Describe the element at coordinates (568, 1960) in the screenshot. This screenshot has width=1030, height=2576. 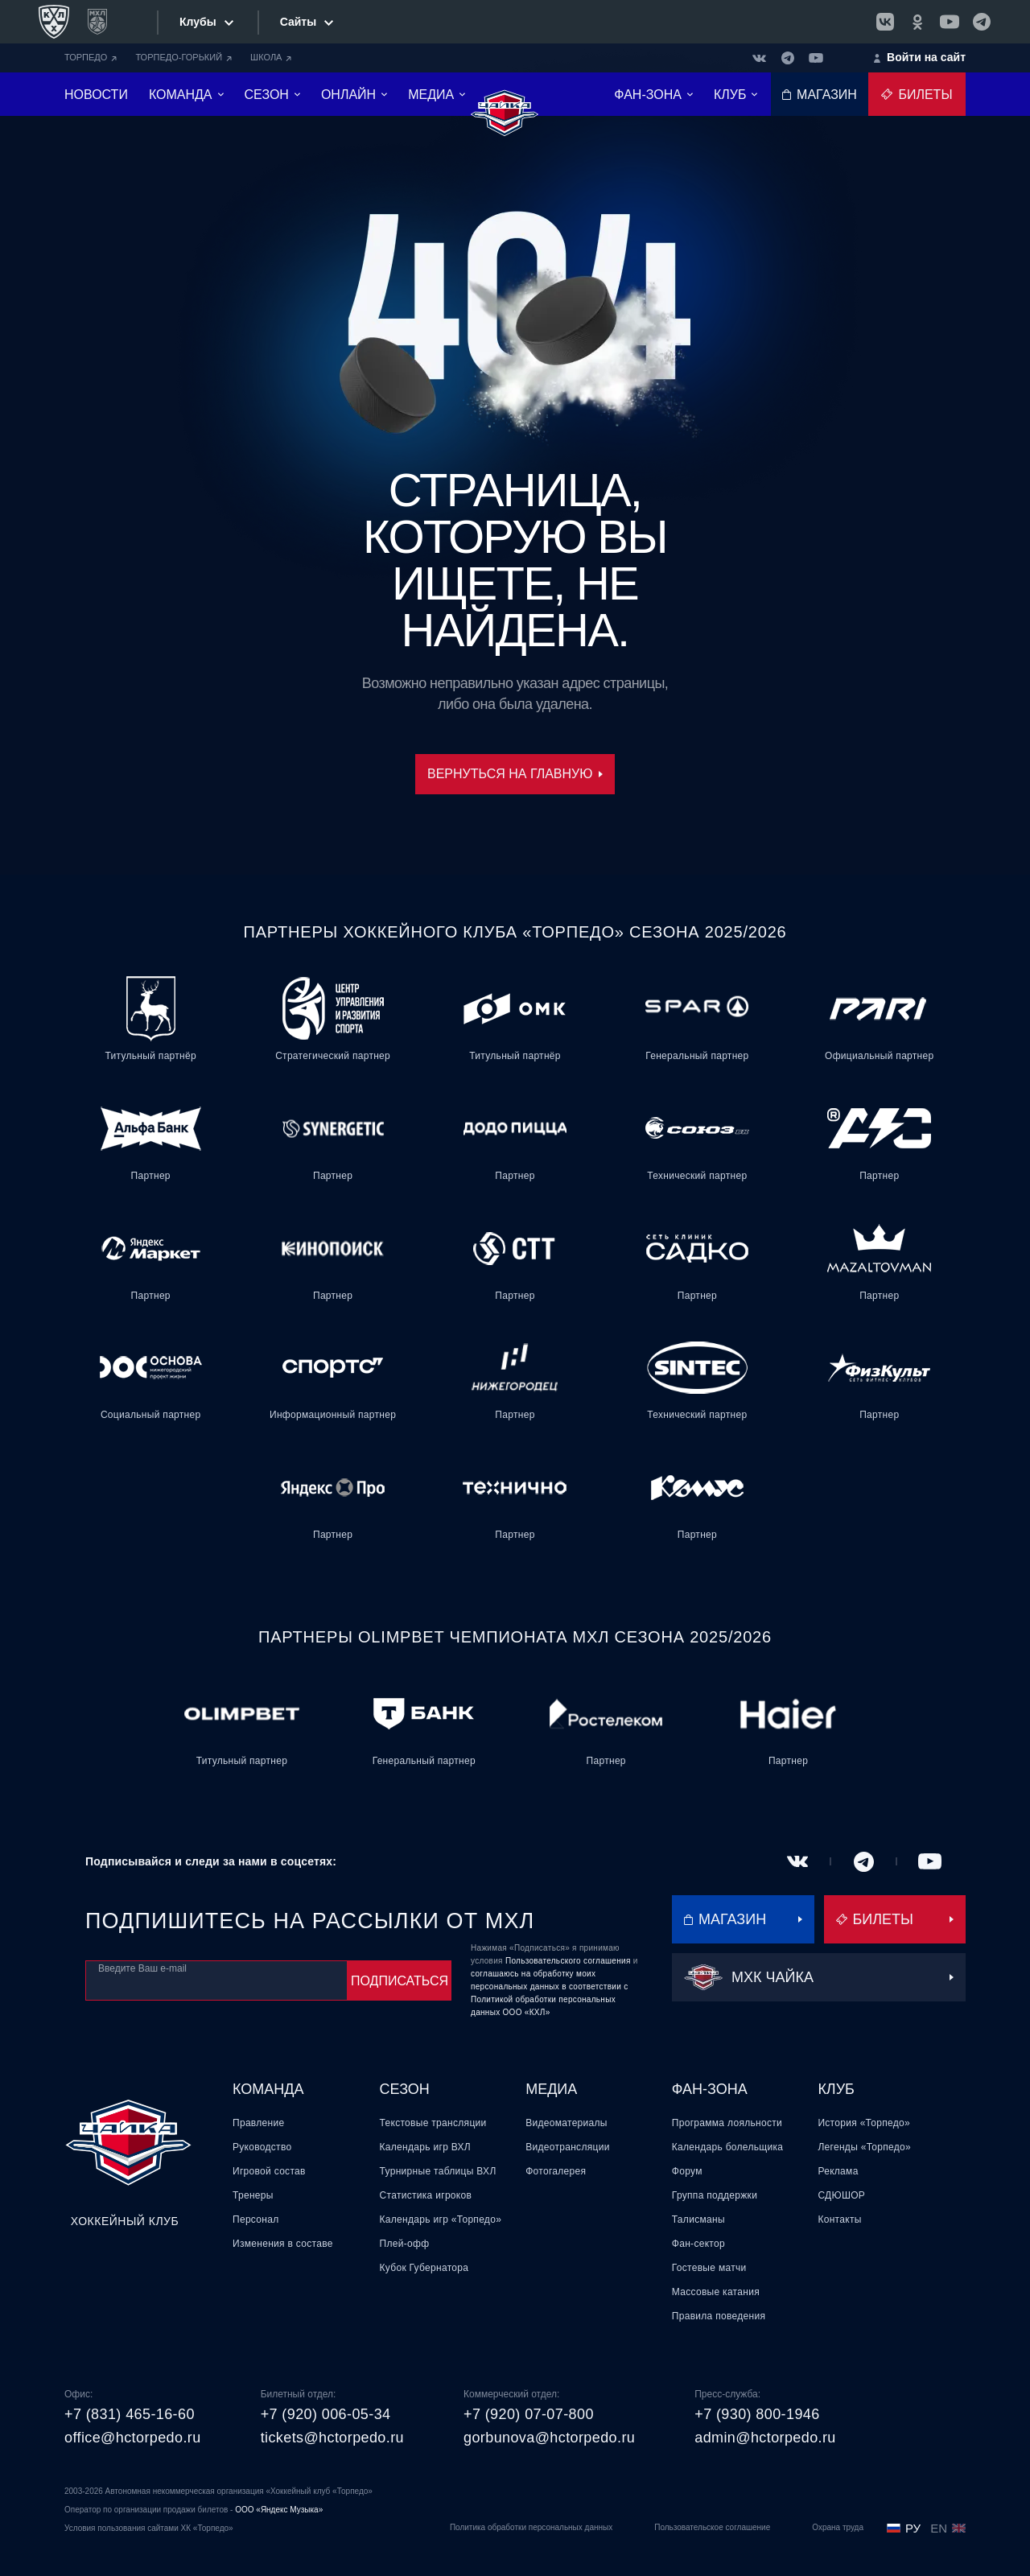
I see `Пользовательского соглашения` at that location.